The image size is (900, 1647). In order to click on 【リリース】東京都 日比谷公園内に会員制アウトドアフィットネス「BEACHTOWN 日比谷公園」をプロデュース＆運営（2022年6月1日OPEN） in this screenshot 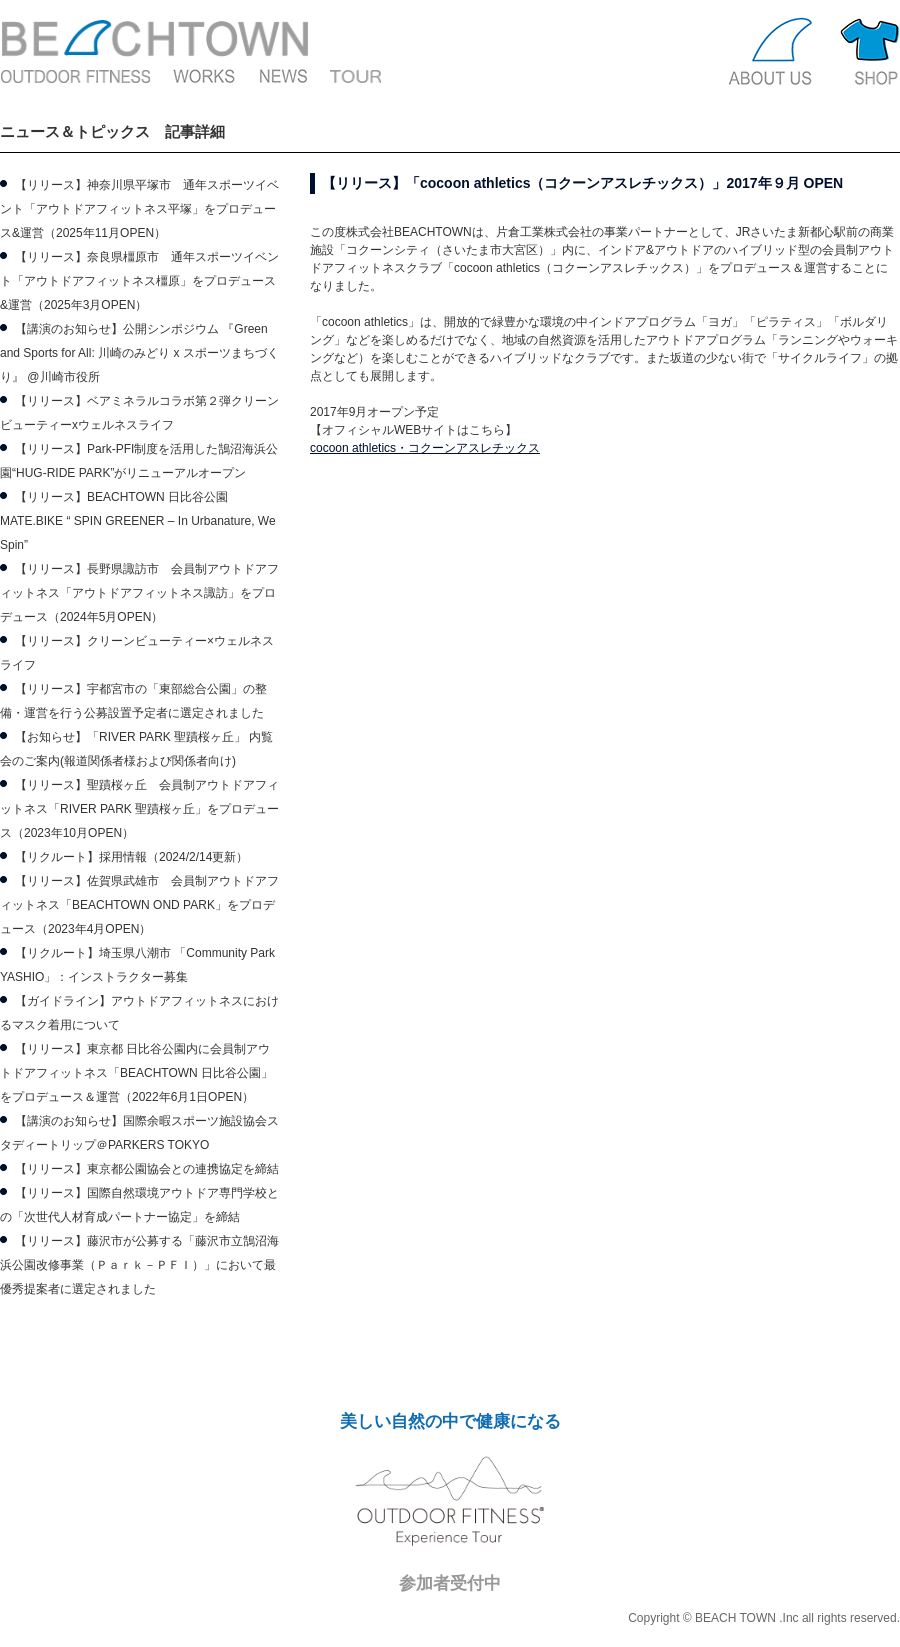, I will do `click(136, 1073)`.